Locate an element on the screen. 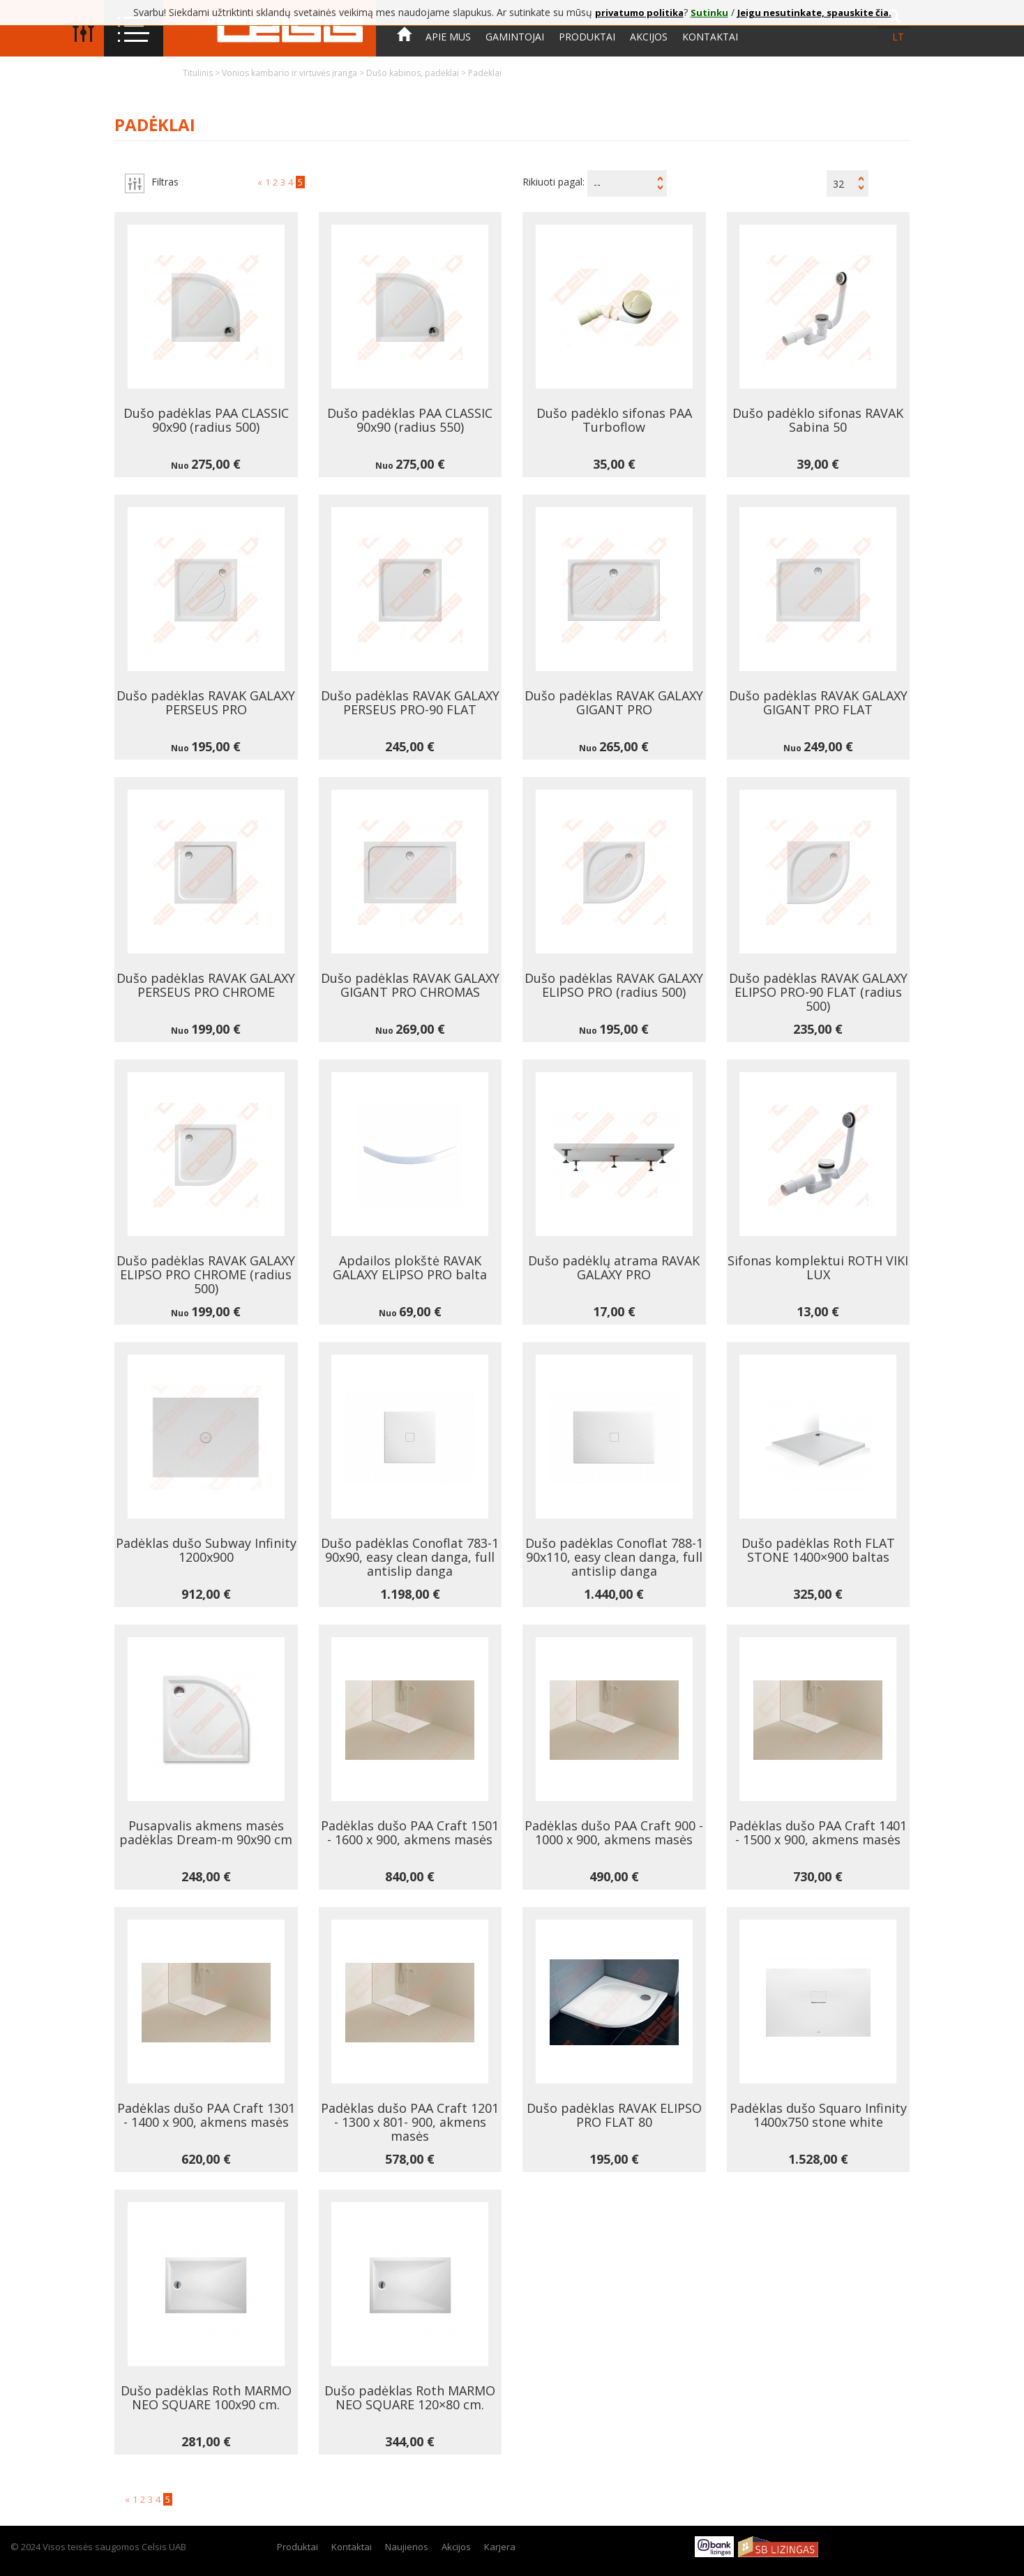 The height and width of the screenshot is (2576, 1024). Vonios kambario ir virtuvės įranga > is located at coordinates (294, 73).